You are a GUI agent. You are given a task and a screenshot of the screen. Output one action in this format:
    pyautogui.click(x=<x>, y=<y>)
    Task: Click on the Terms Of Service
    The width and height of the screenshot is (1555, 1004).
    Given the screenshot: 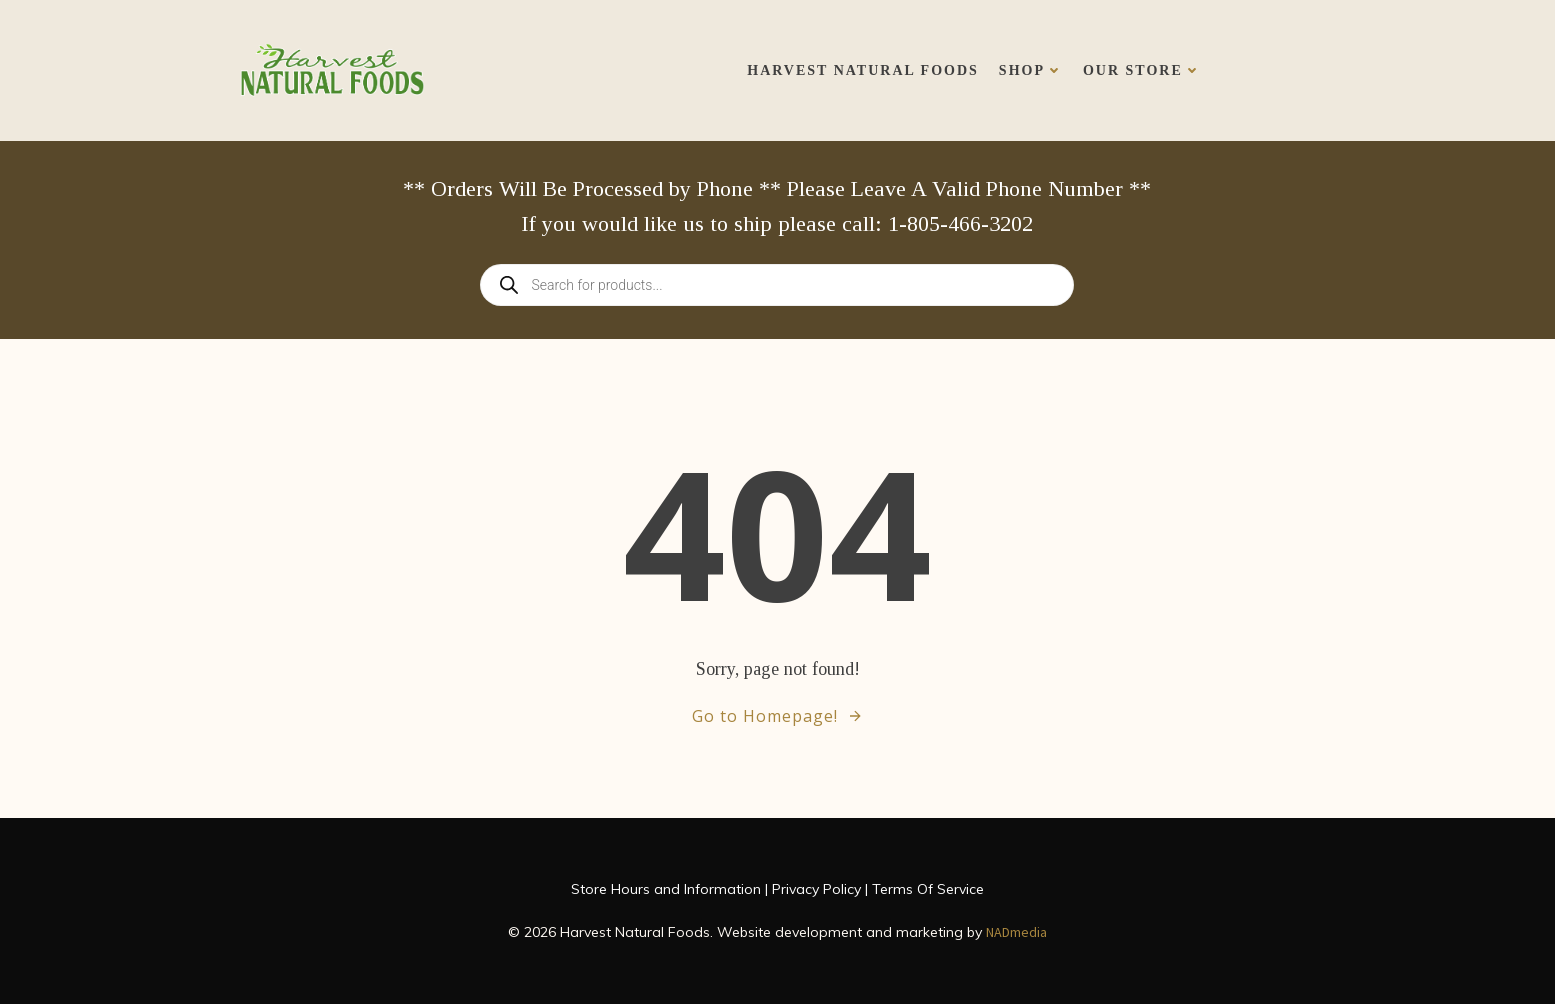 What is the action you would take?
    pyautogui.click(x=928, y=889)
    